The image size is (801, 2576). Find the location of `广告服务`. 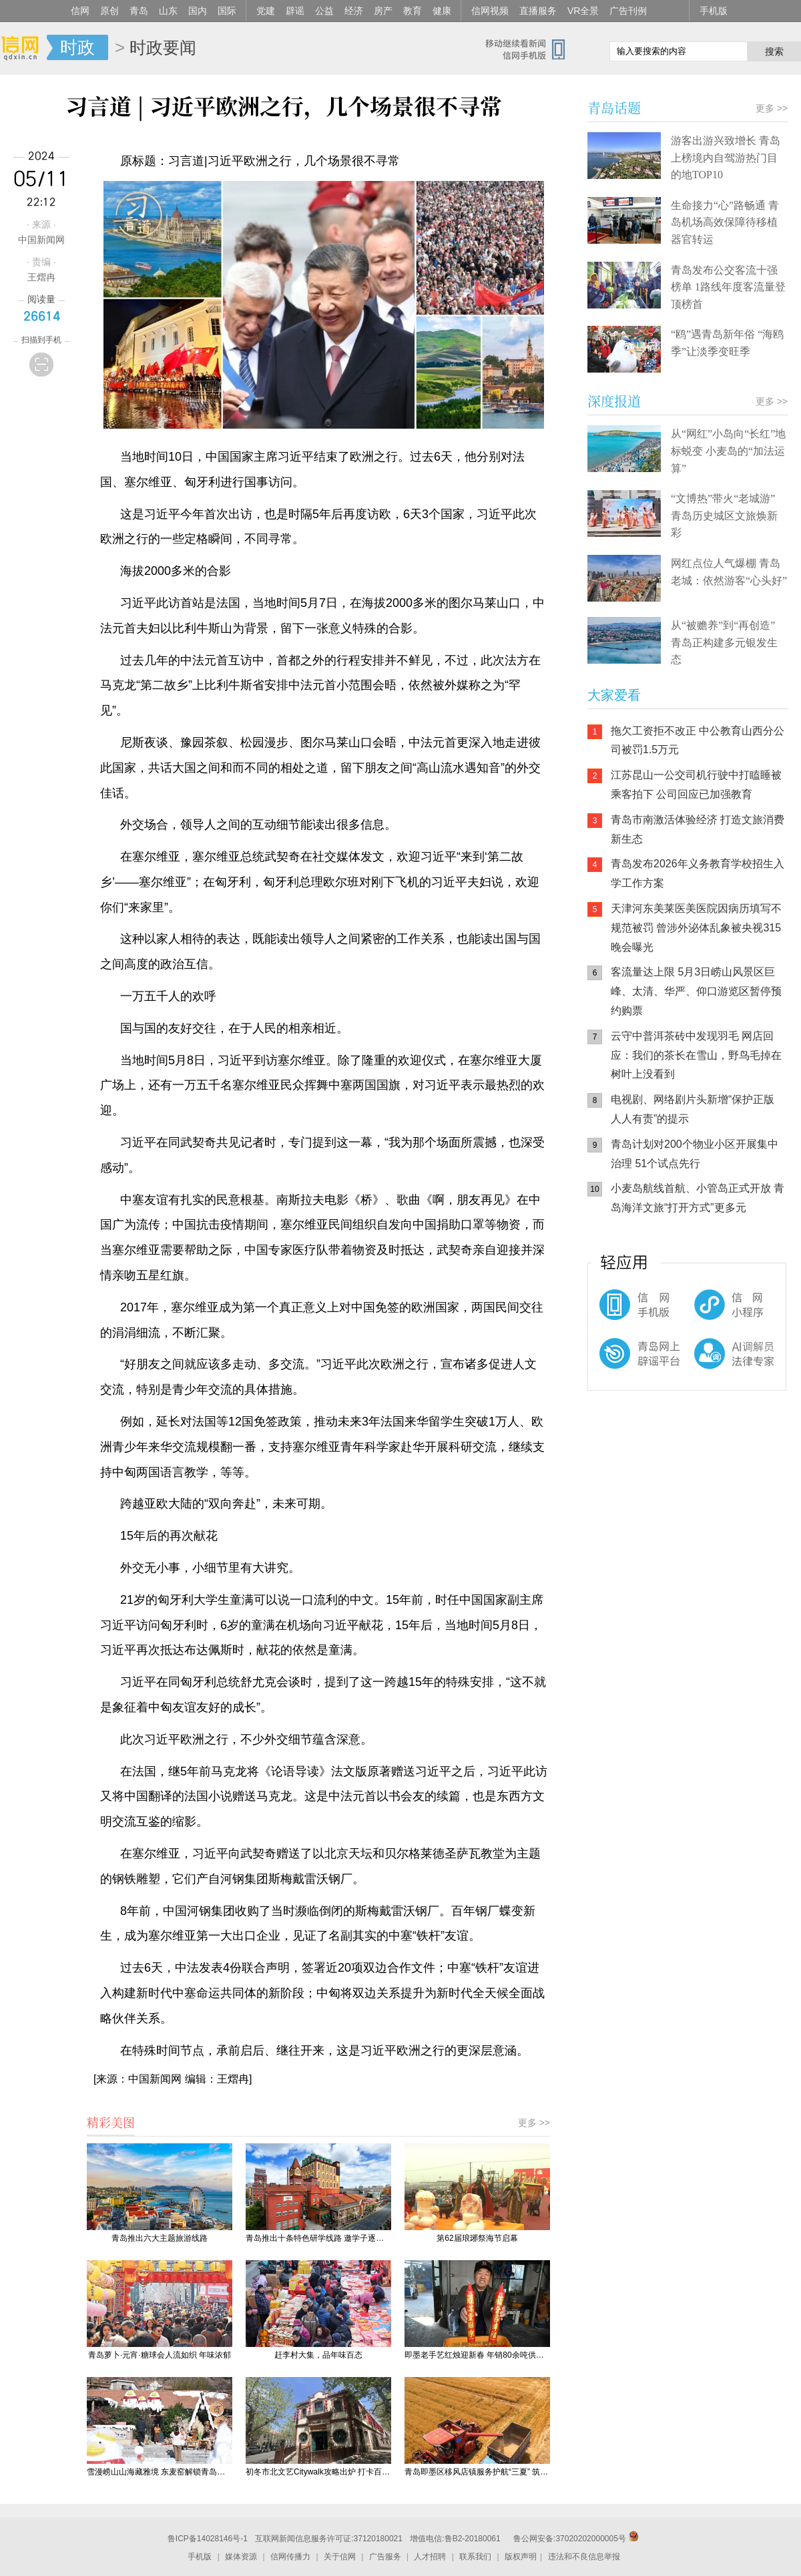

广告服务 is located at coordinates (385, 2556).